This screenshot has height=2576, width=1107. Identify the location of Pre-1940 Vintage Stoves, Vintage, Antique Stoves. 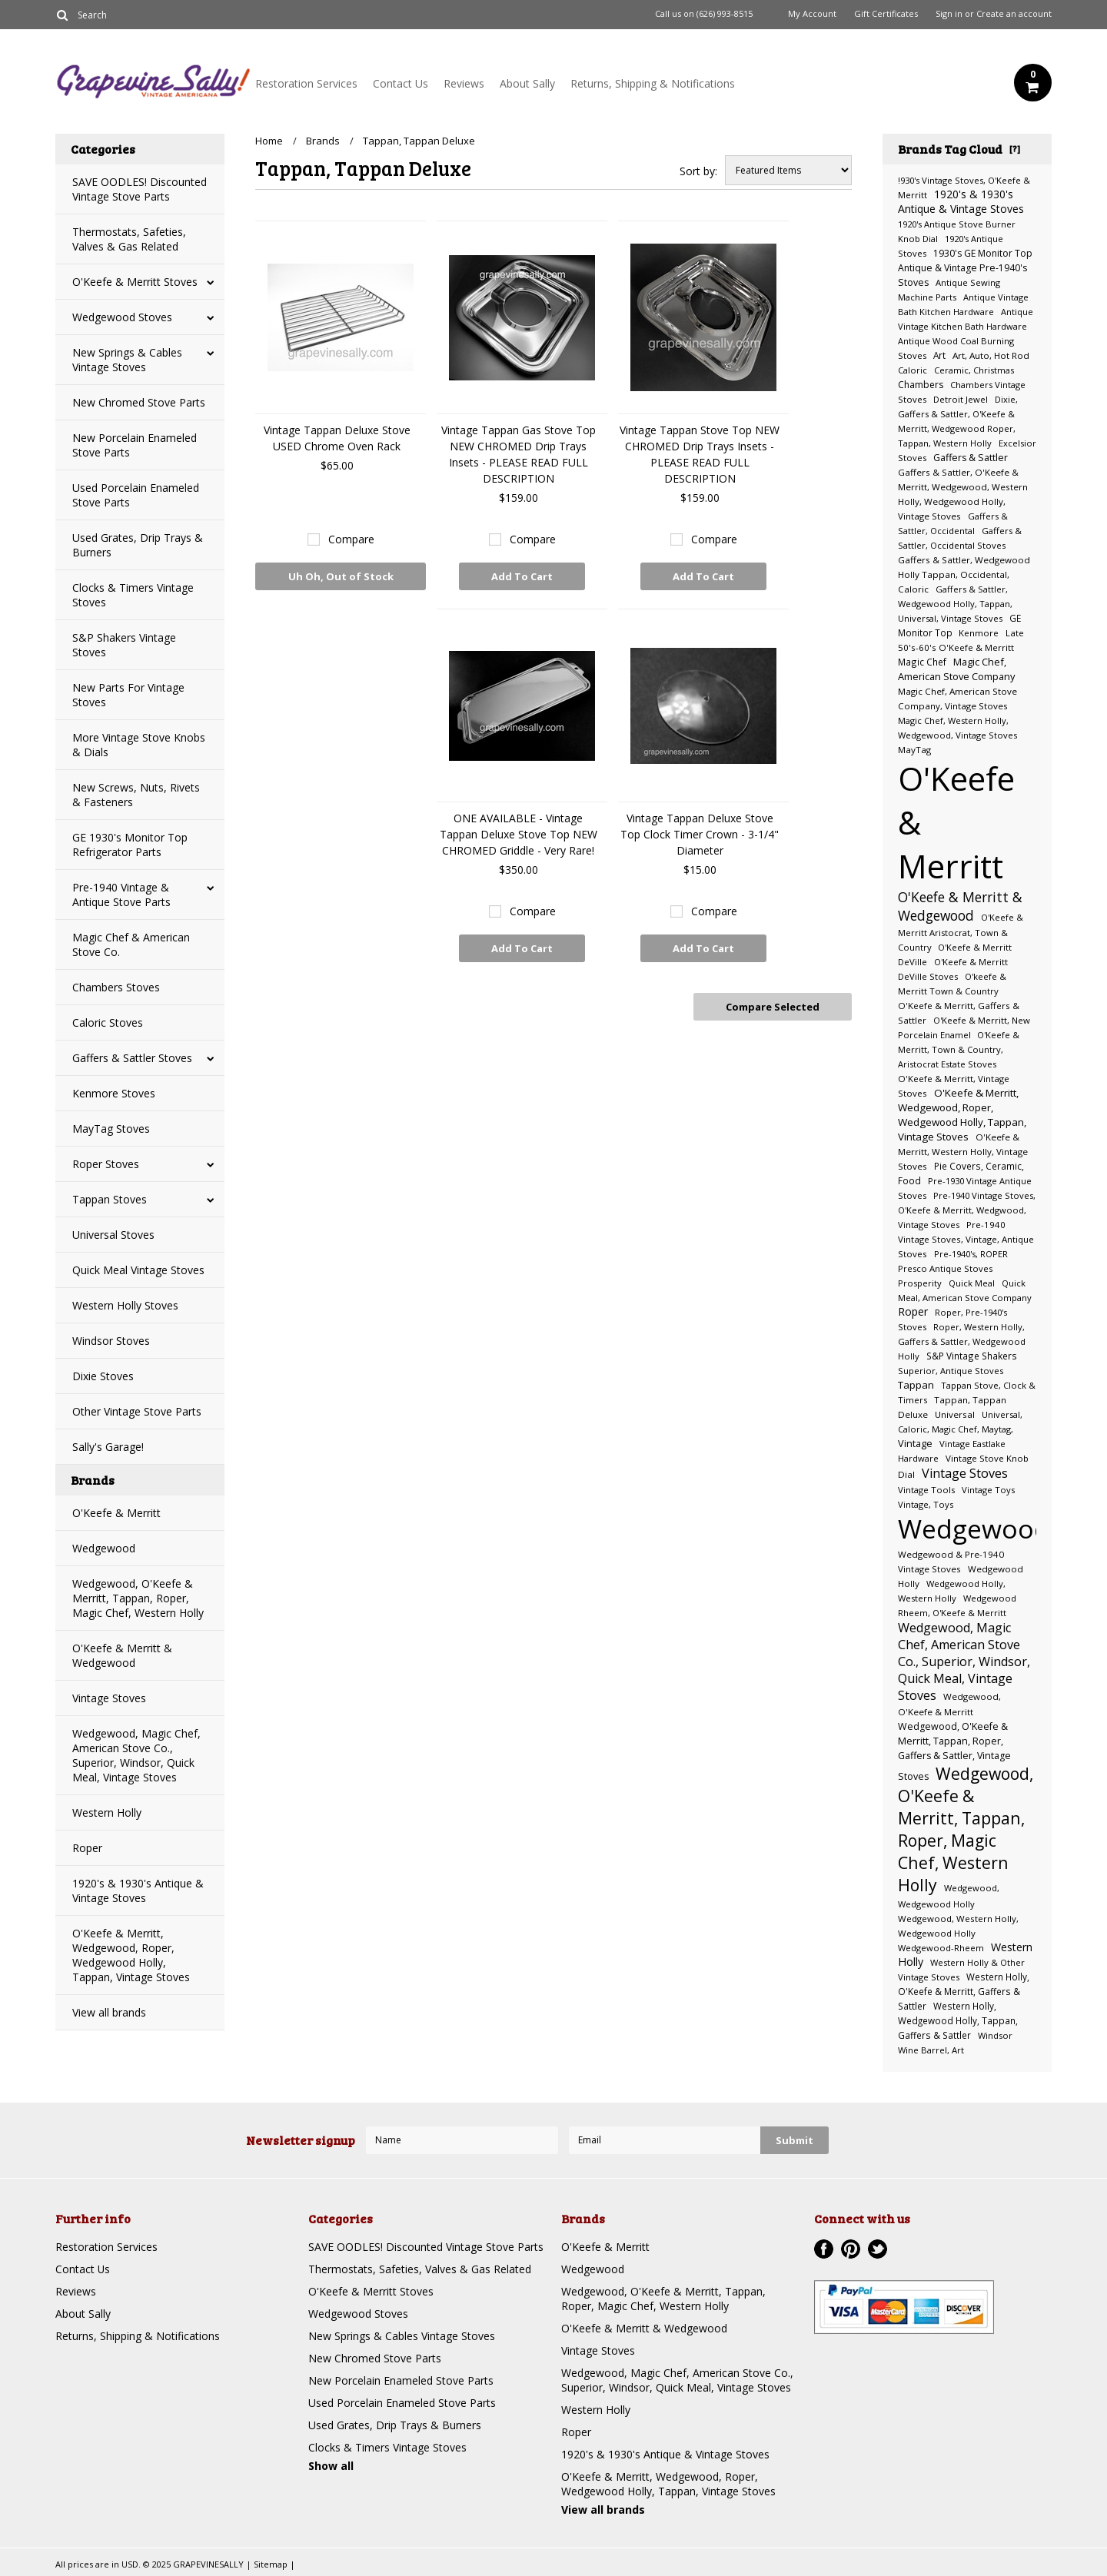
(966, 1239).